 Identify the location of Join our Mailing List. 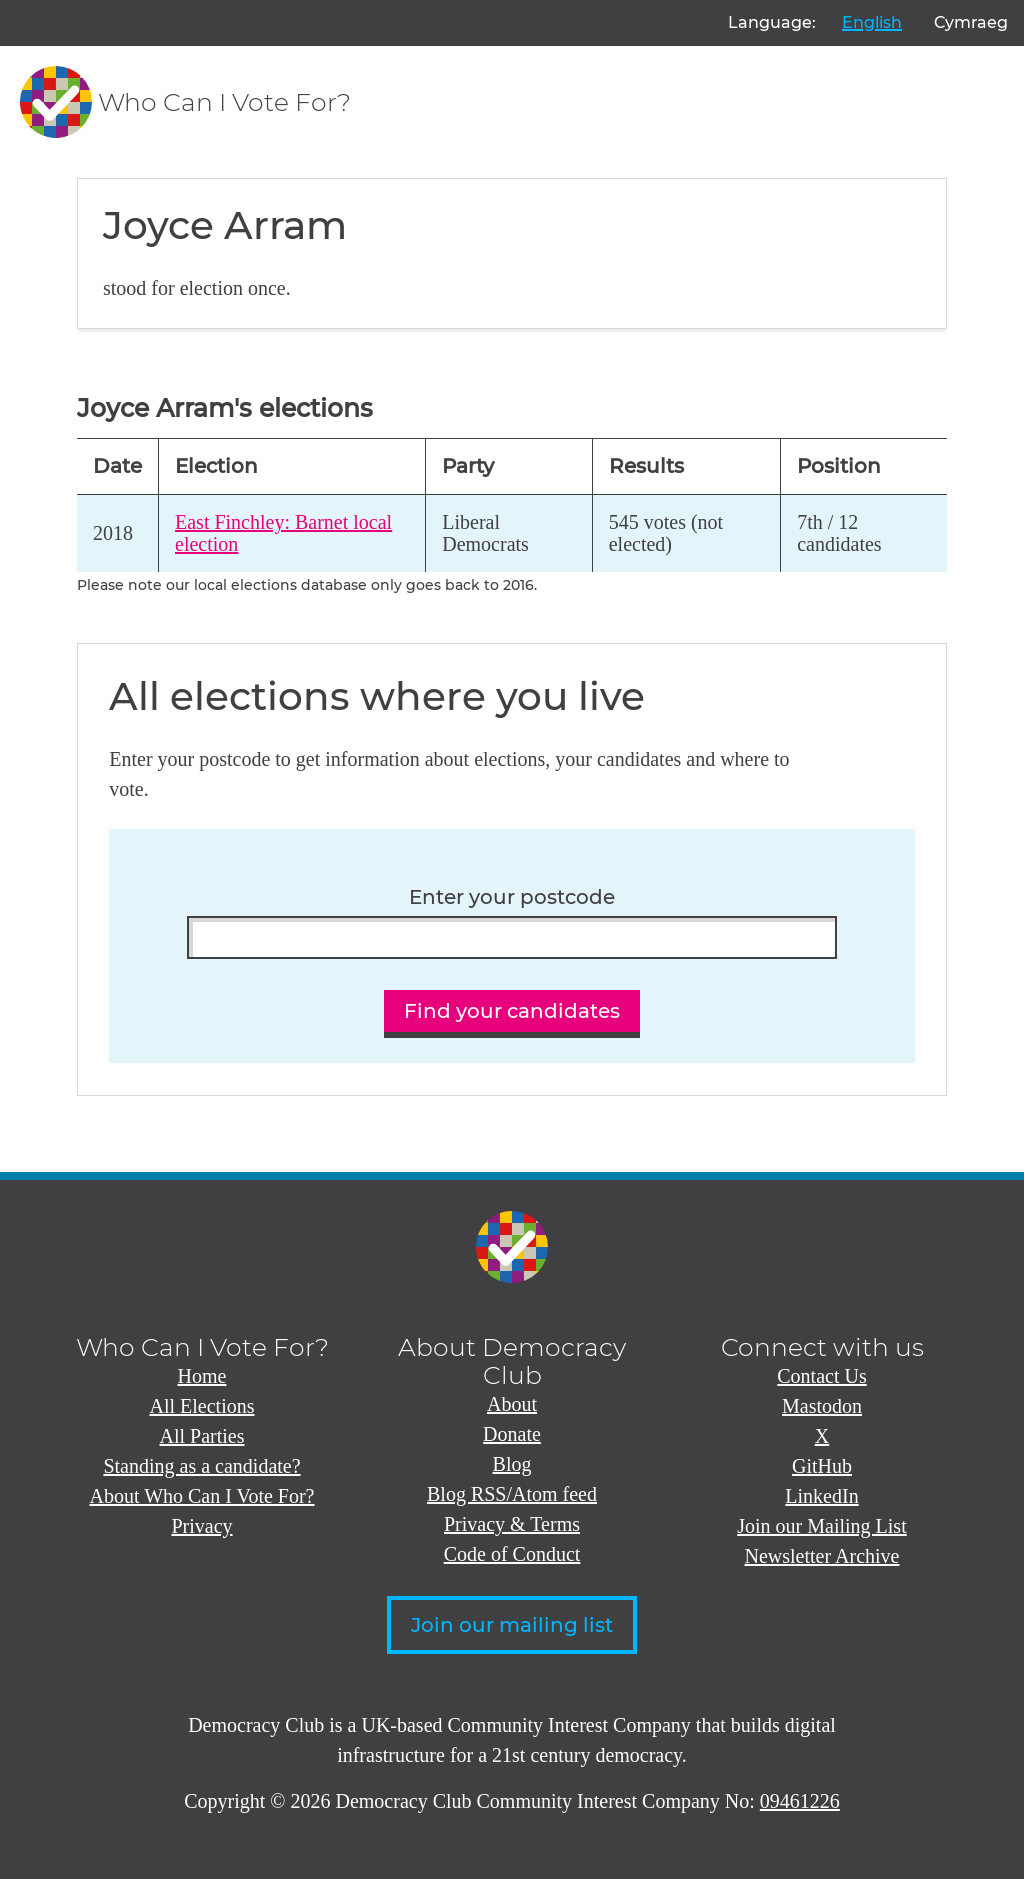
(821, 1526).